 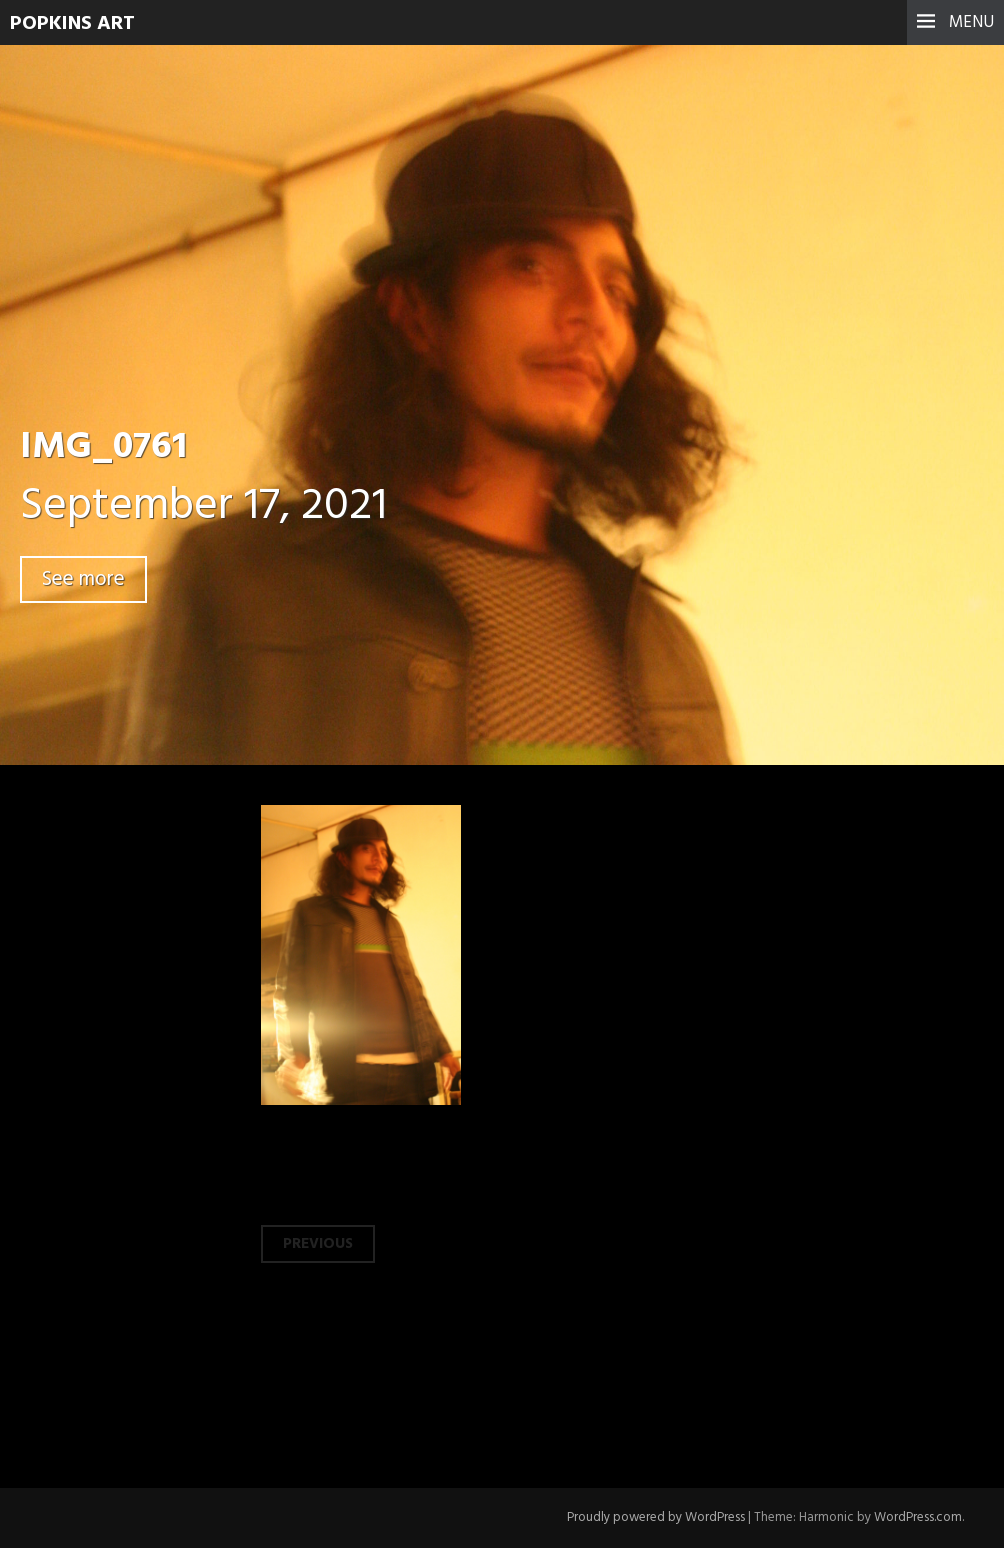 I want to click on See more, so click(x=83, y=579).